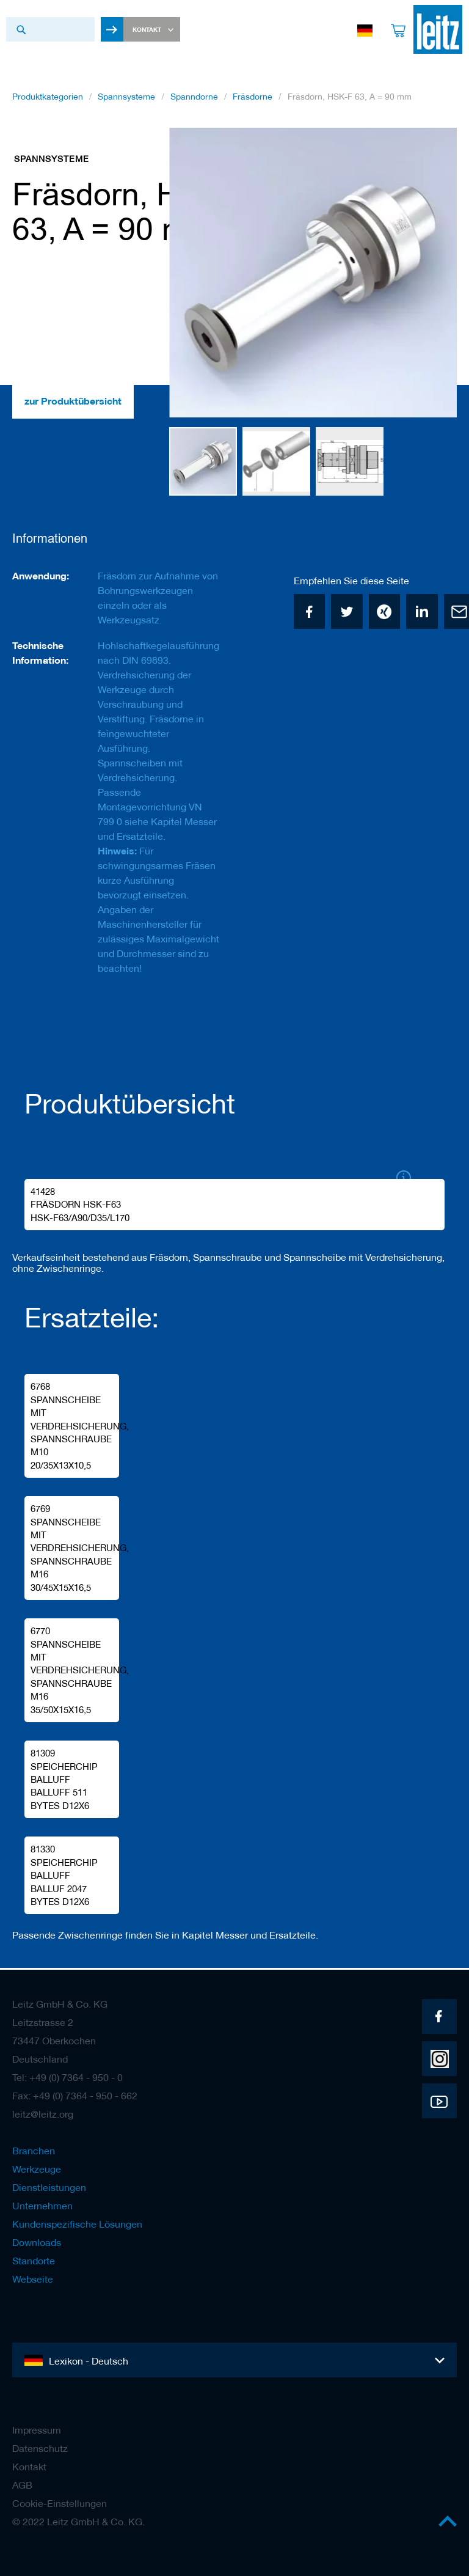 The width and height of the screenshot is (469, 2576). What do you see at coordinates (36, 2242) in the screenshot?
I see `Downloads` at bounding box center [36, 2242].